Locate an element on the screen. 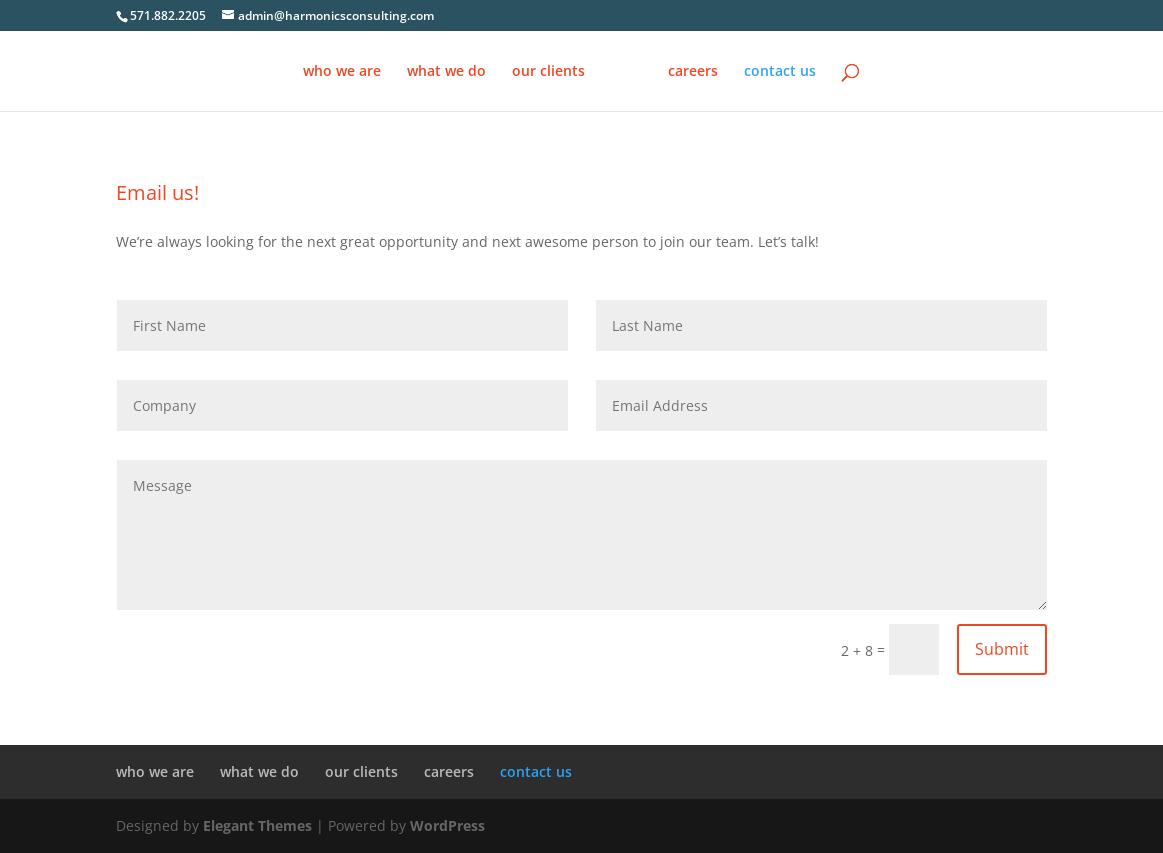 The height and width of the screenshot is (853, 1163). WordPress is located at coordinates (447, 825).